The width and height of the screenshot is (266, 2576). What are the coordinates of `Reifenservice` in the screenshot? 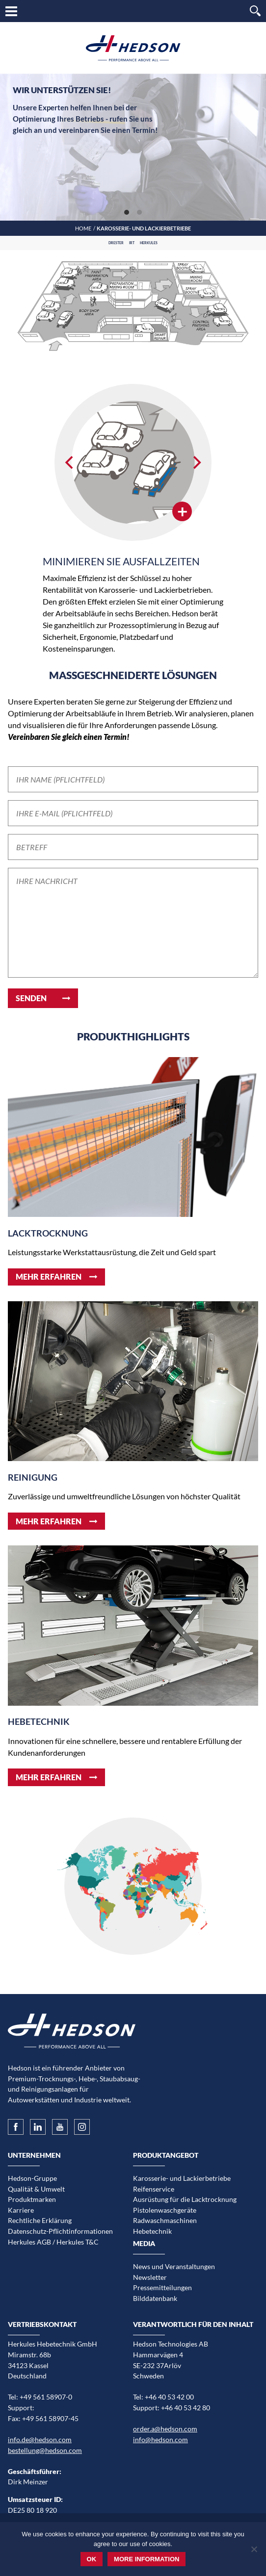 It's located at (153, 2189).